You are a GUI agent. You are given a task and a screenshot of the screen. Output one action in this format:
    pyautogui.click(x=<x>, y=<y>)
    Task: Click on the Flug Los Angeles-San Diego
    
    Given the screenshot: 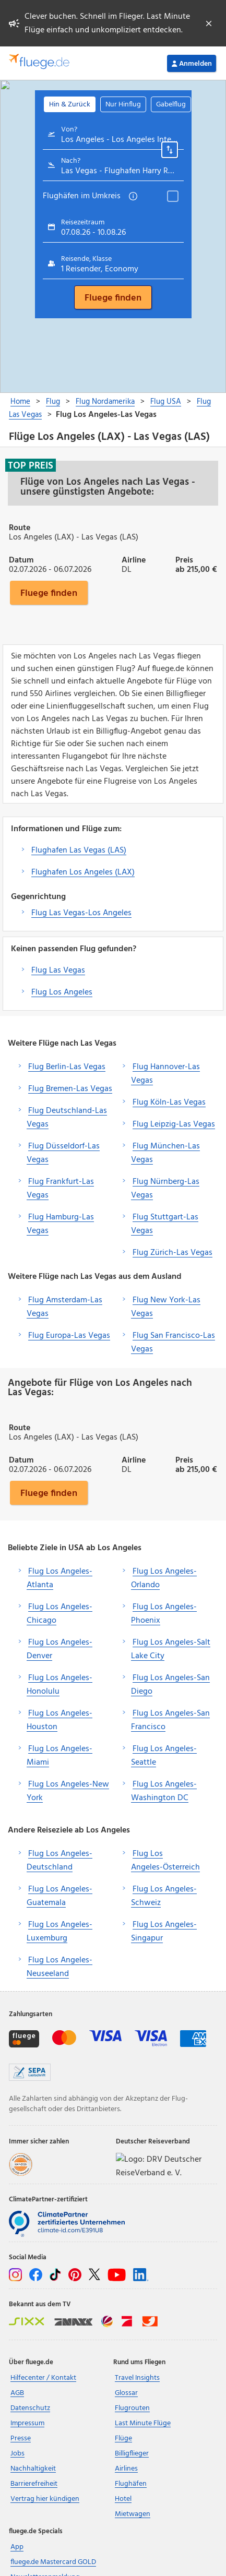 What is the action you would take?
    pyautogui.click(x=170, y=1684)
    